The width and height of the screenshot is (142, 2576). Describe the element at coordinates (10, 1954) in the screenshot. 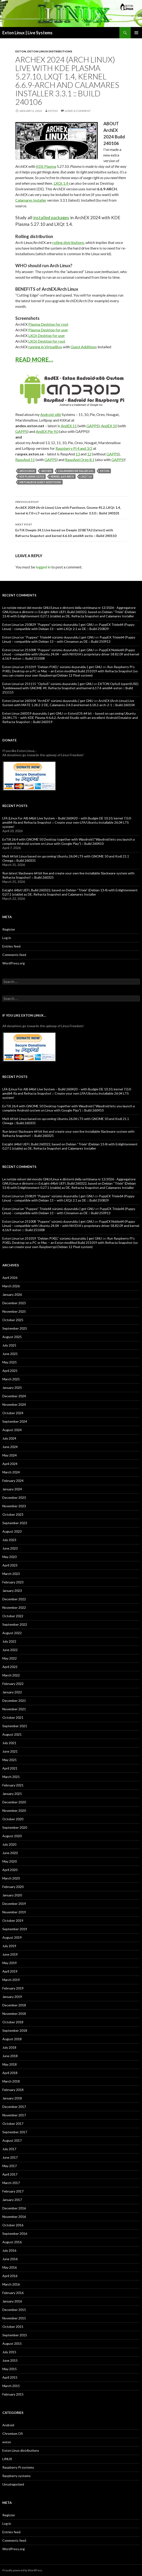

I see `June 2019` at that location.